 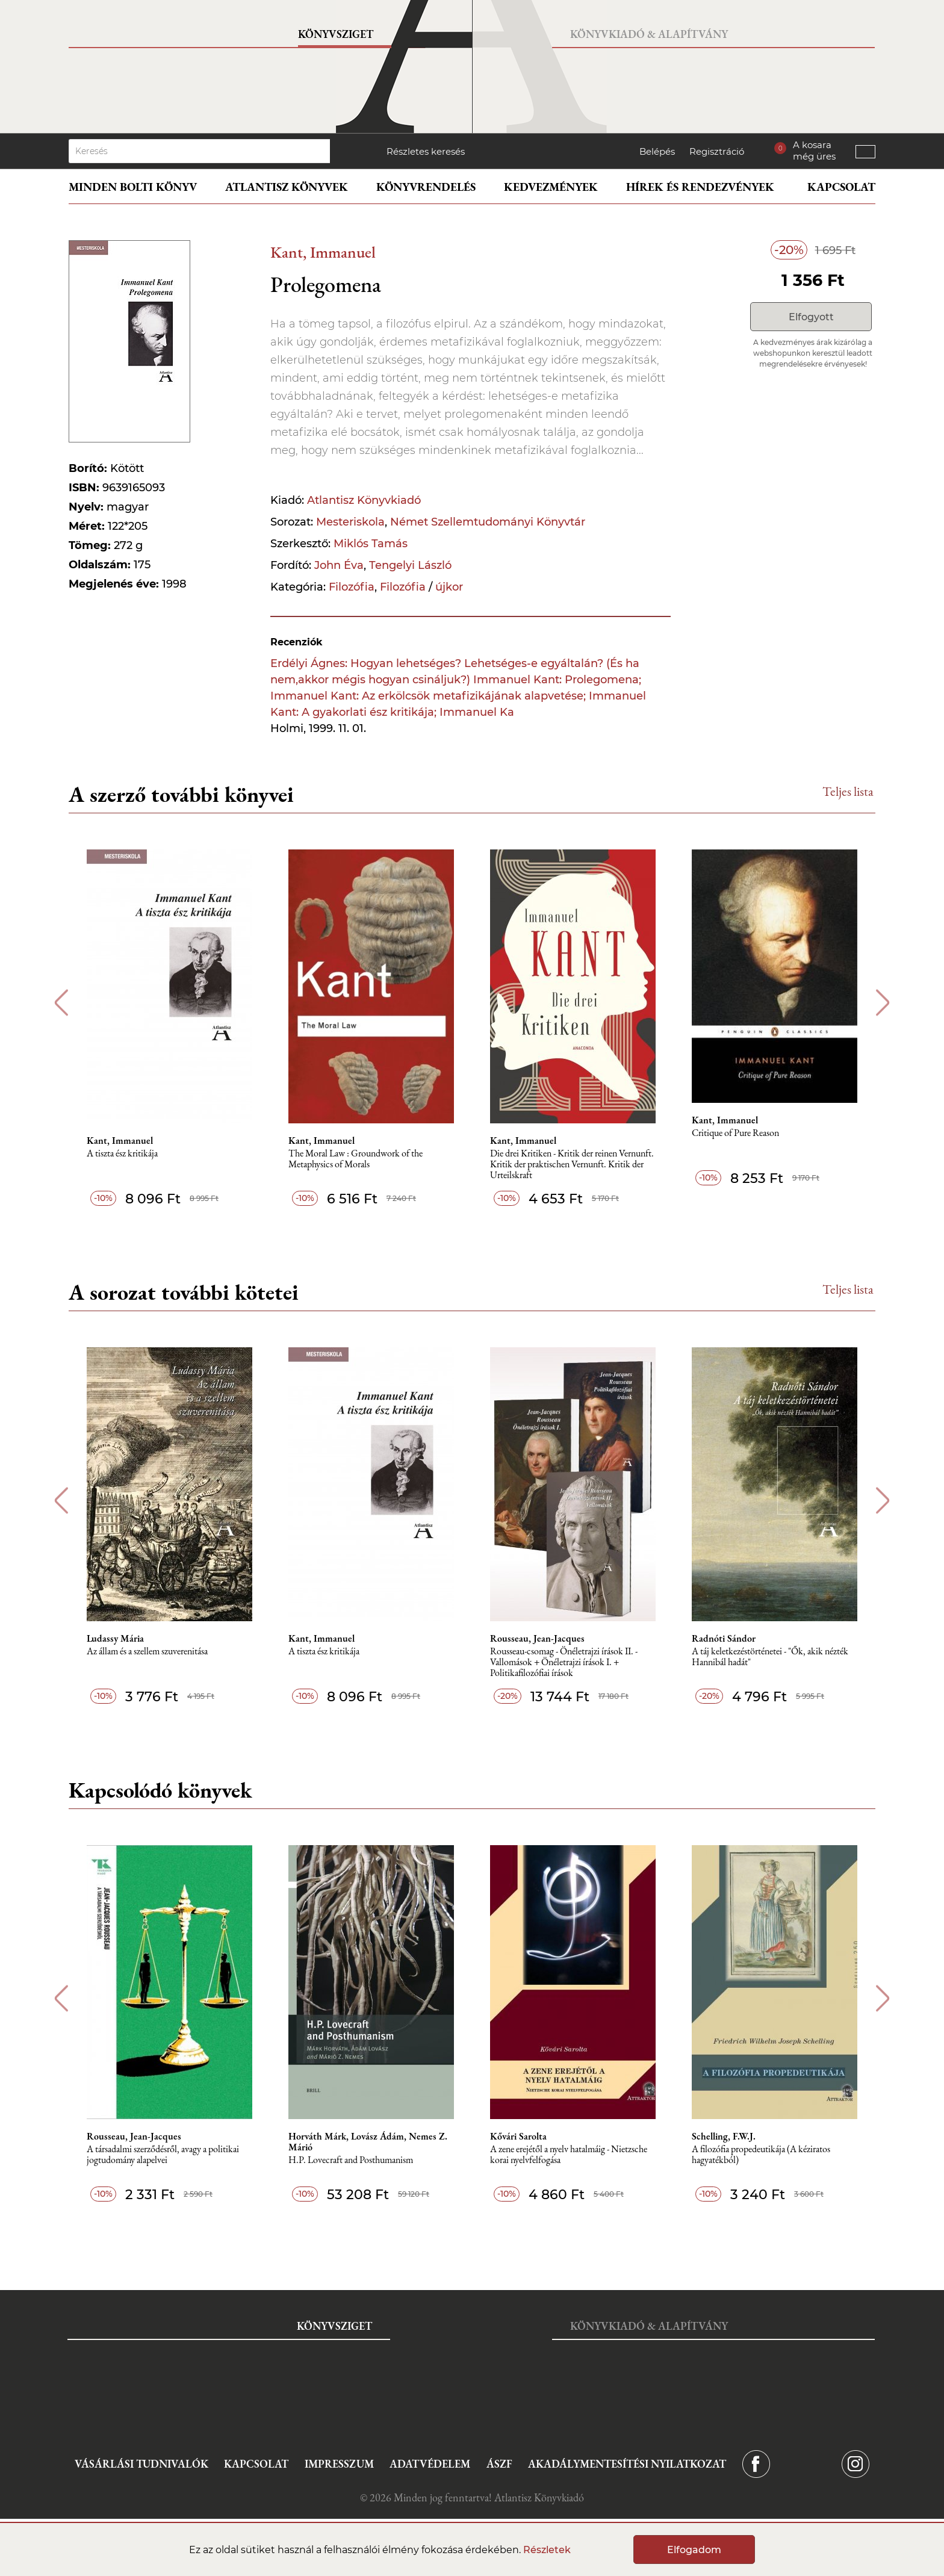 I want to click on John Éva, so click(x=339, y=565).